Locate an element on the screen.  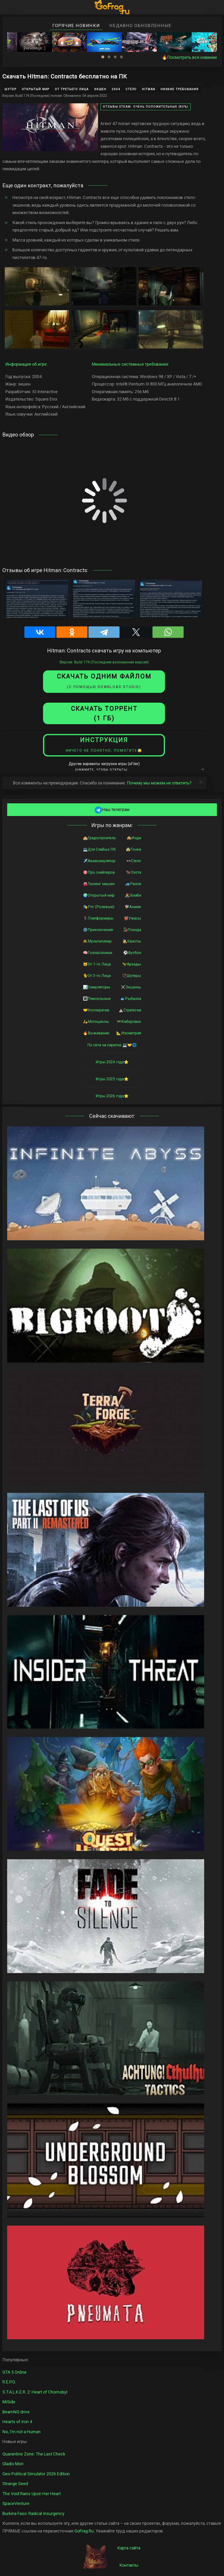
🛵Мотоциклы is located at coordinates (96, 1021).